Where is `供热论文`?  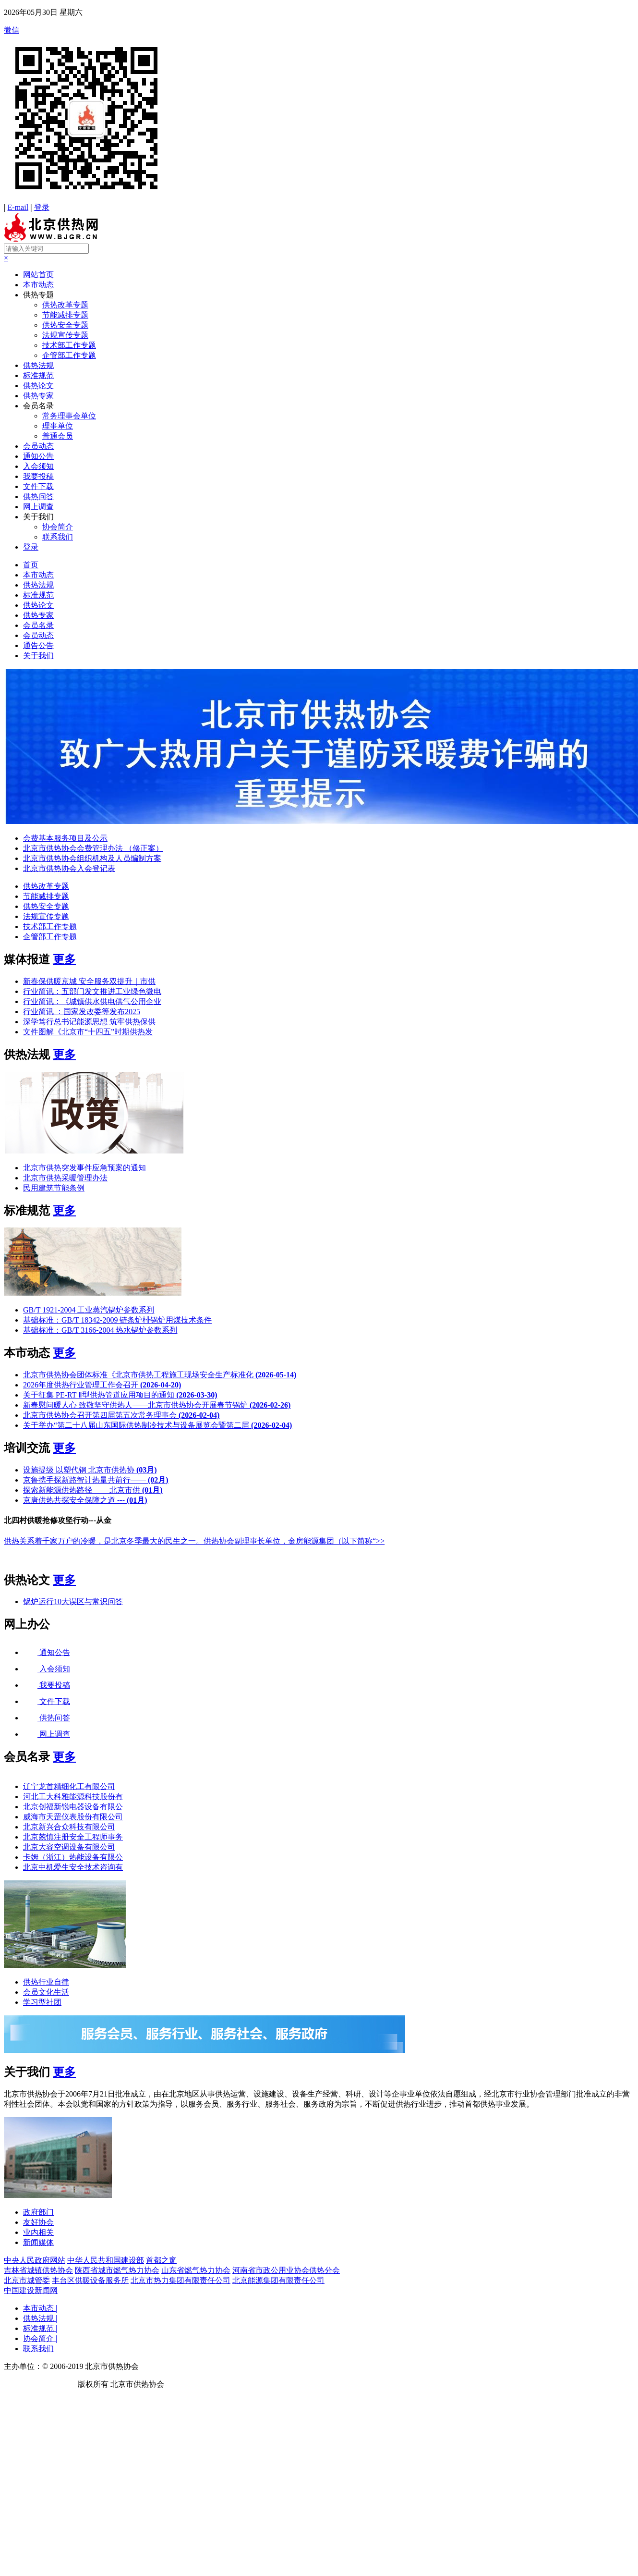 供热论文 is located at coordinates (38, 385).